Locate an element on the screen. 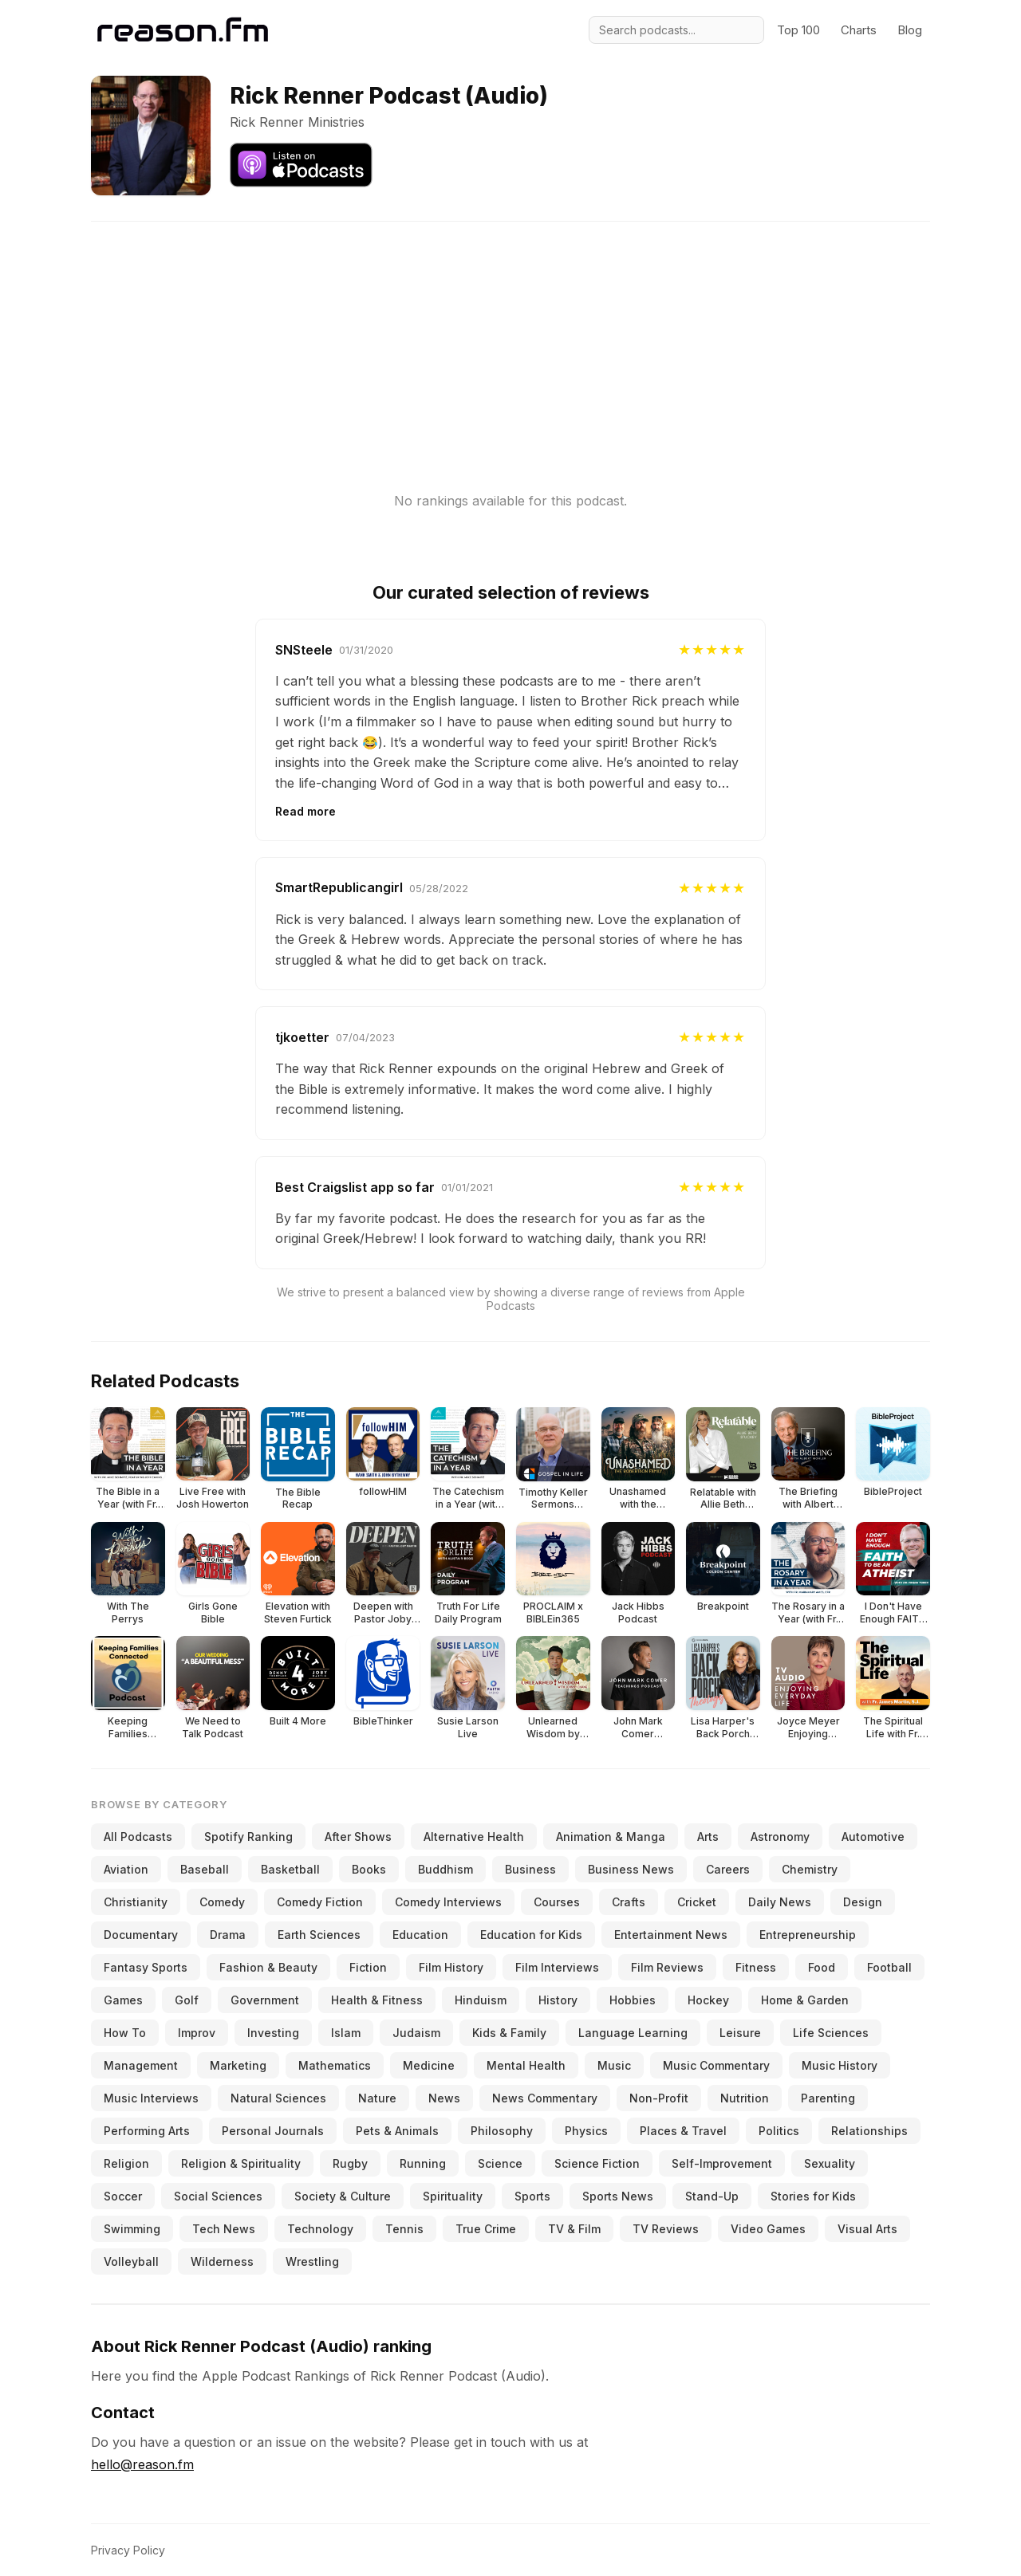  Comedy is located at coordinates (222, 1902).